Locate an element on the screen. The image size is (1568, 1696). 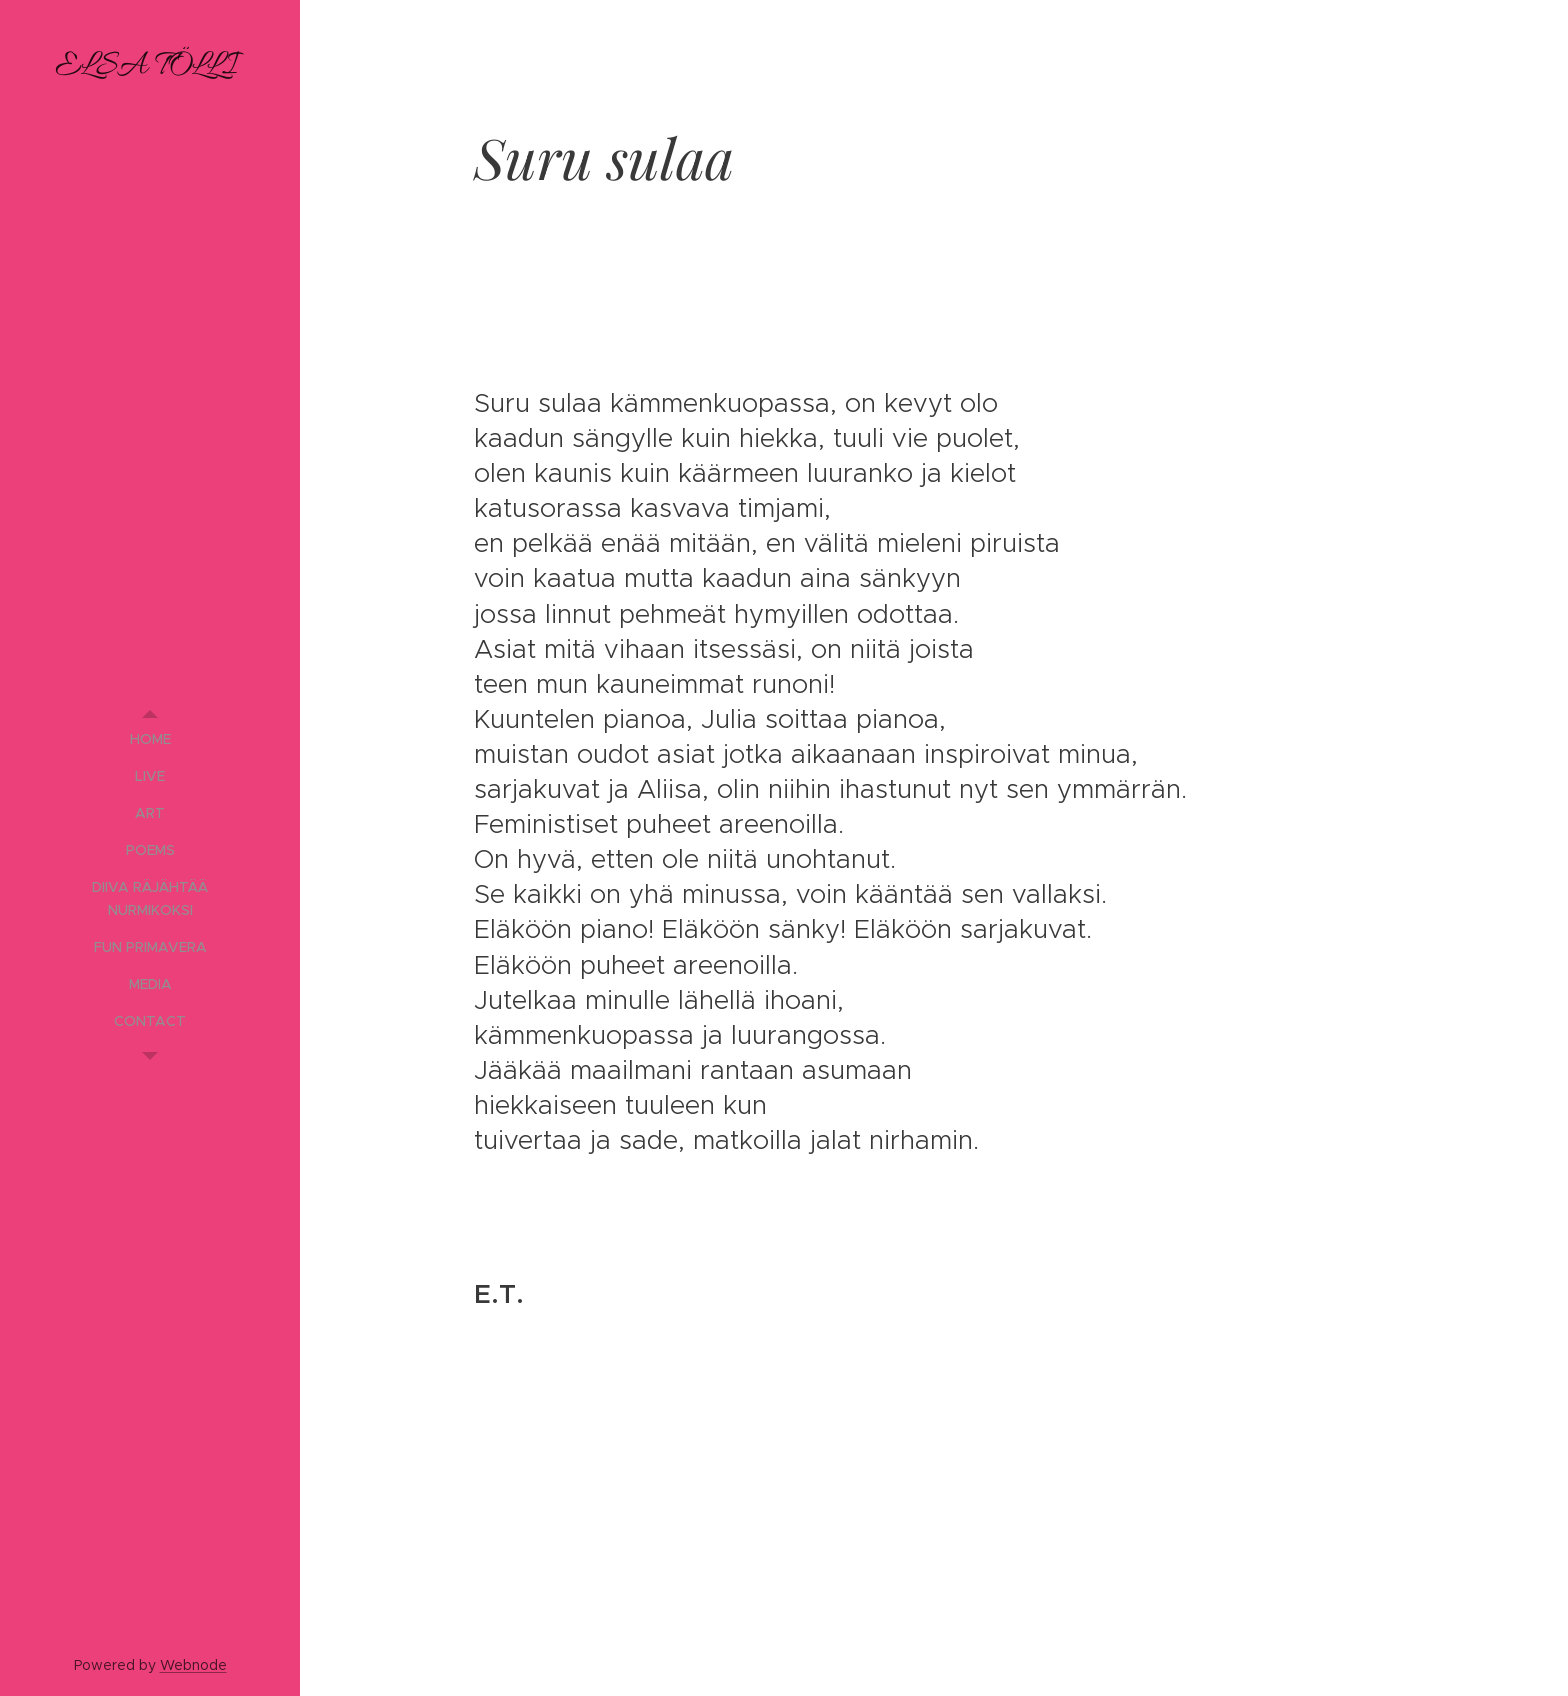
Webnode is located at coordinates (193, 1665).